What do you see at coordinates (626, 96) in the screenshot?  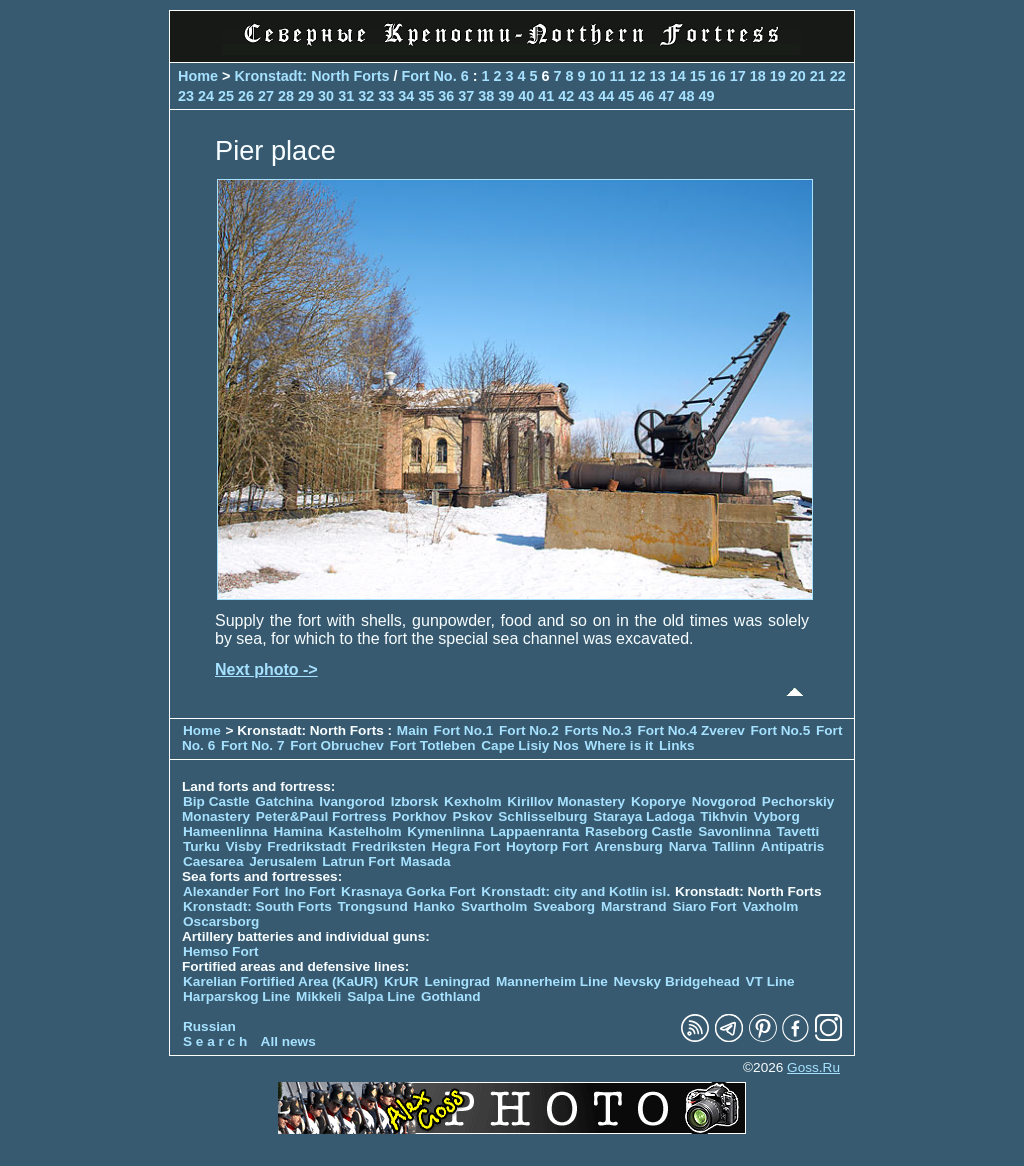 I see `45` at bounding box center [626, 96].